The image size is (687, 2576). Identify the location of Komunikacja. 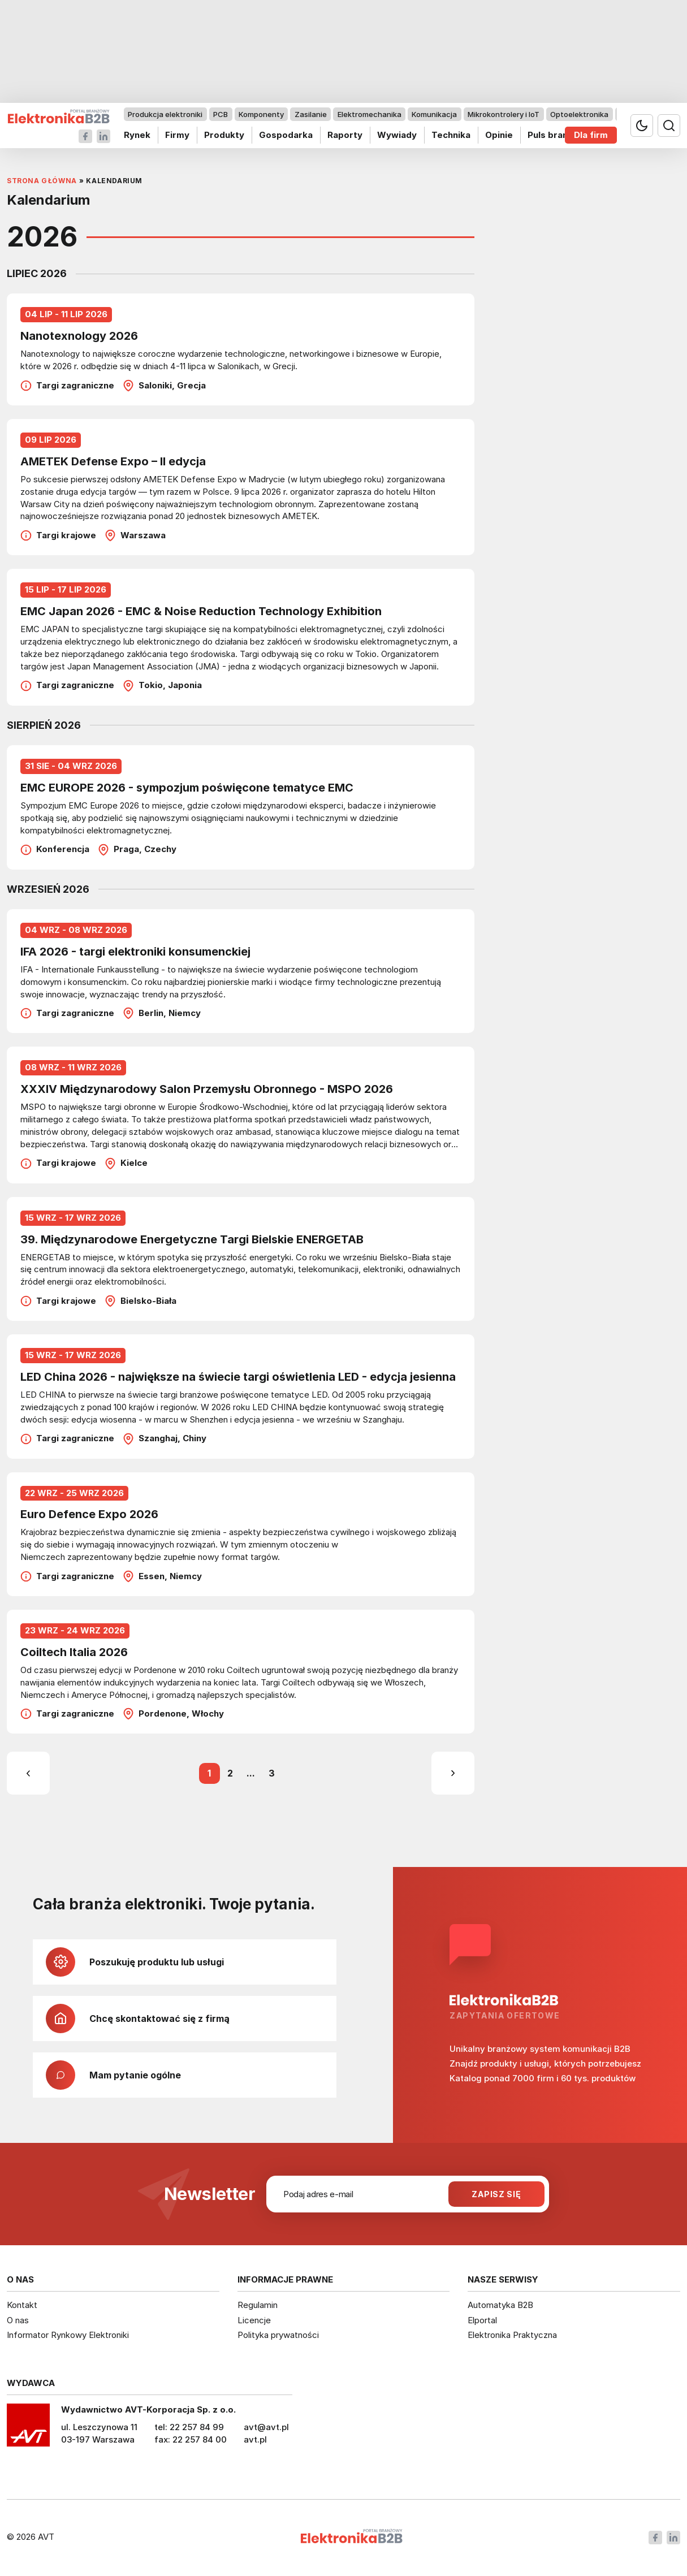
(434, 114).